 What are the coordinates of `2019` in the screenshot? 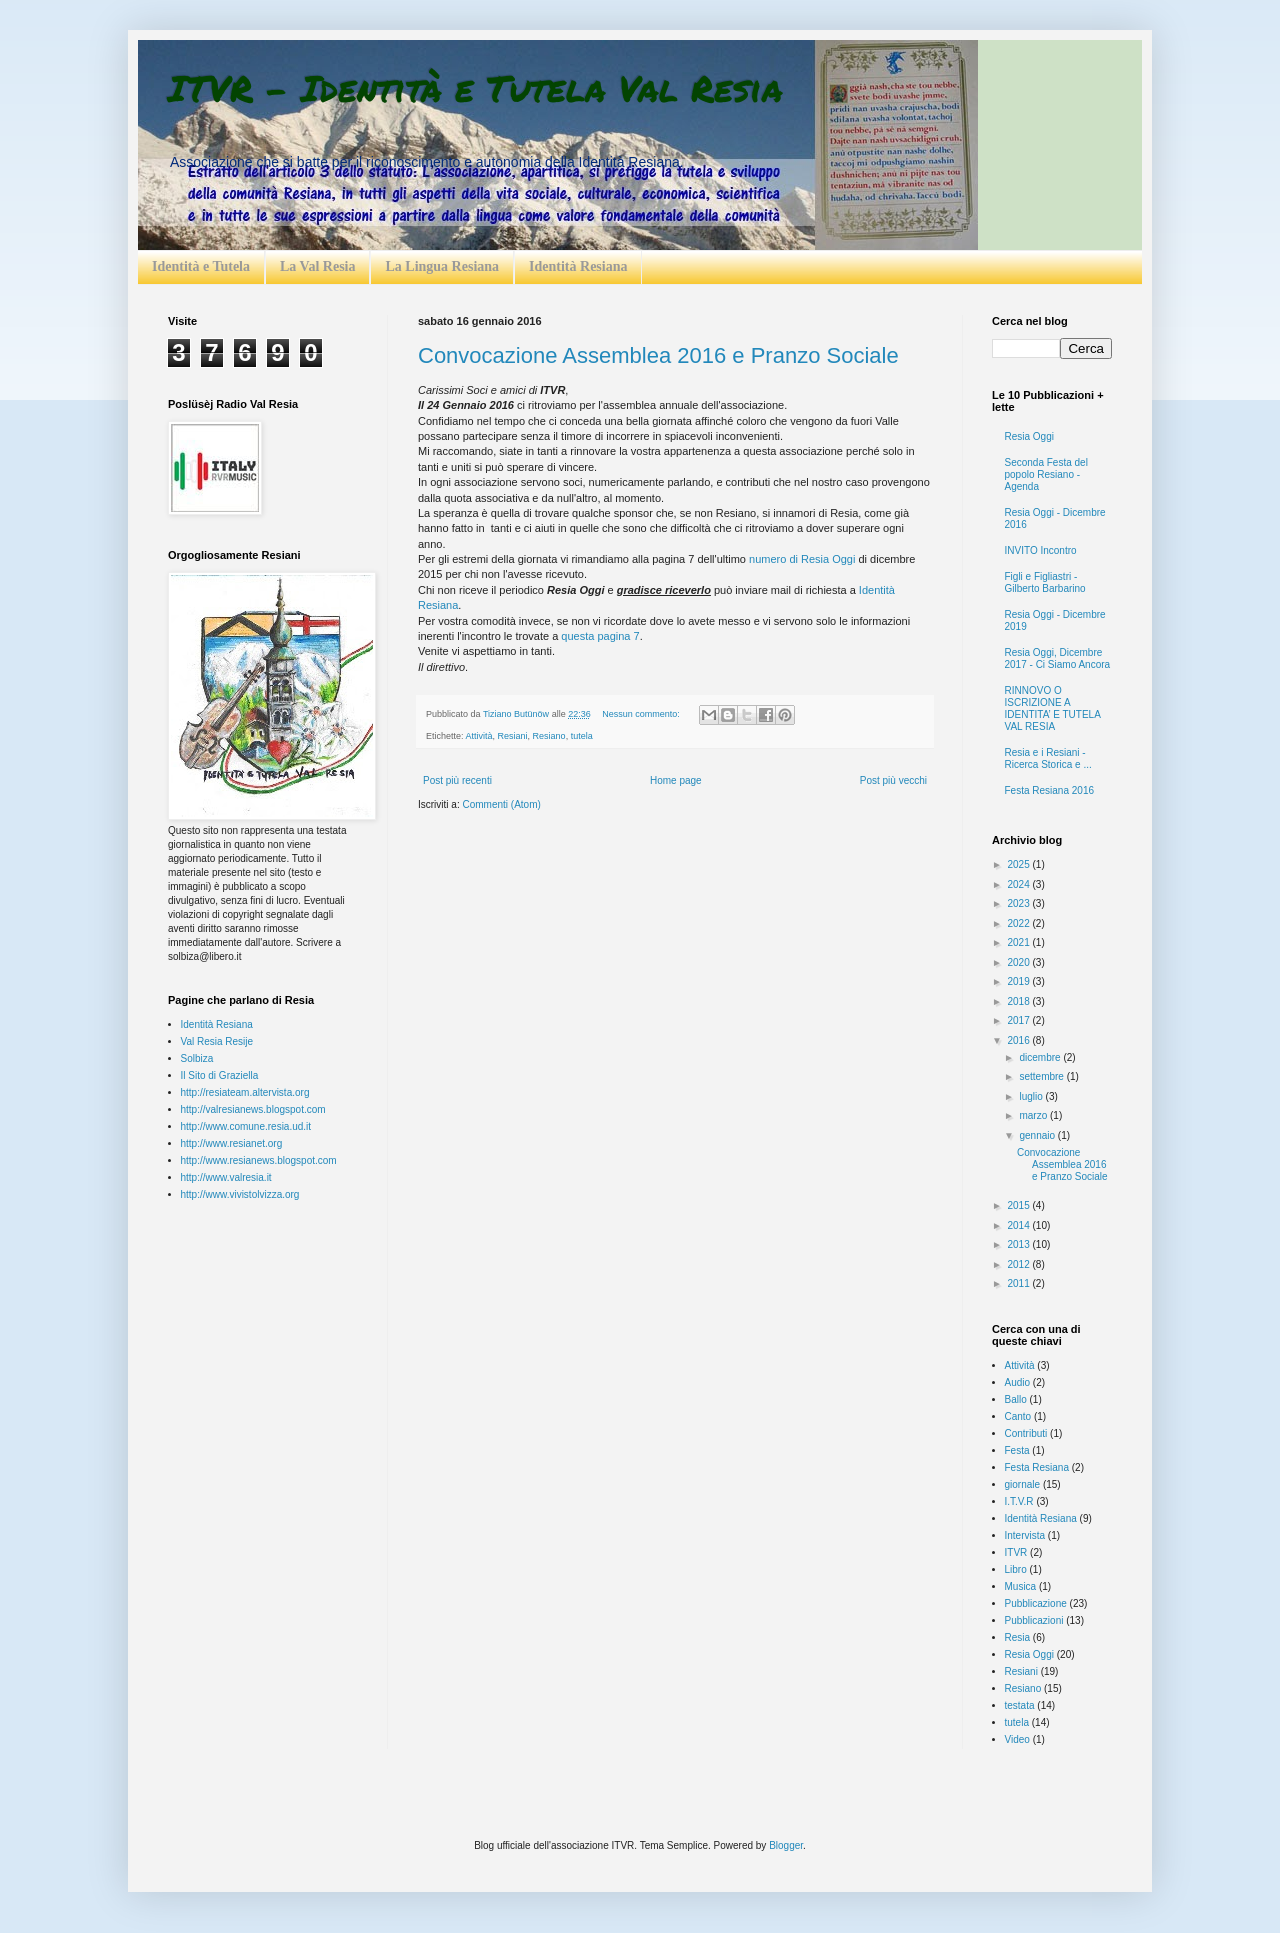 It's located at (1019, 981).